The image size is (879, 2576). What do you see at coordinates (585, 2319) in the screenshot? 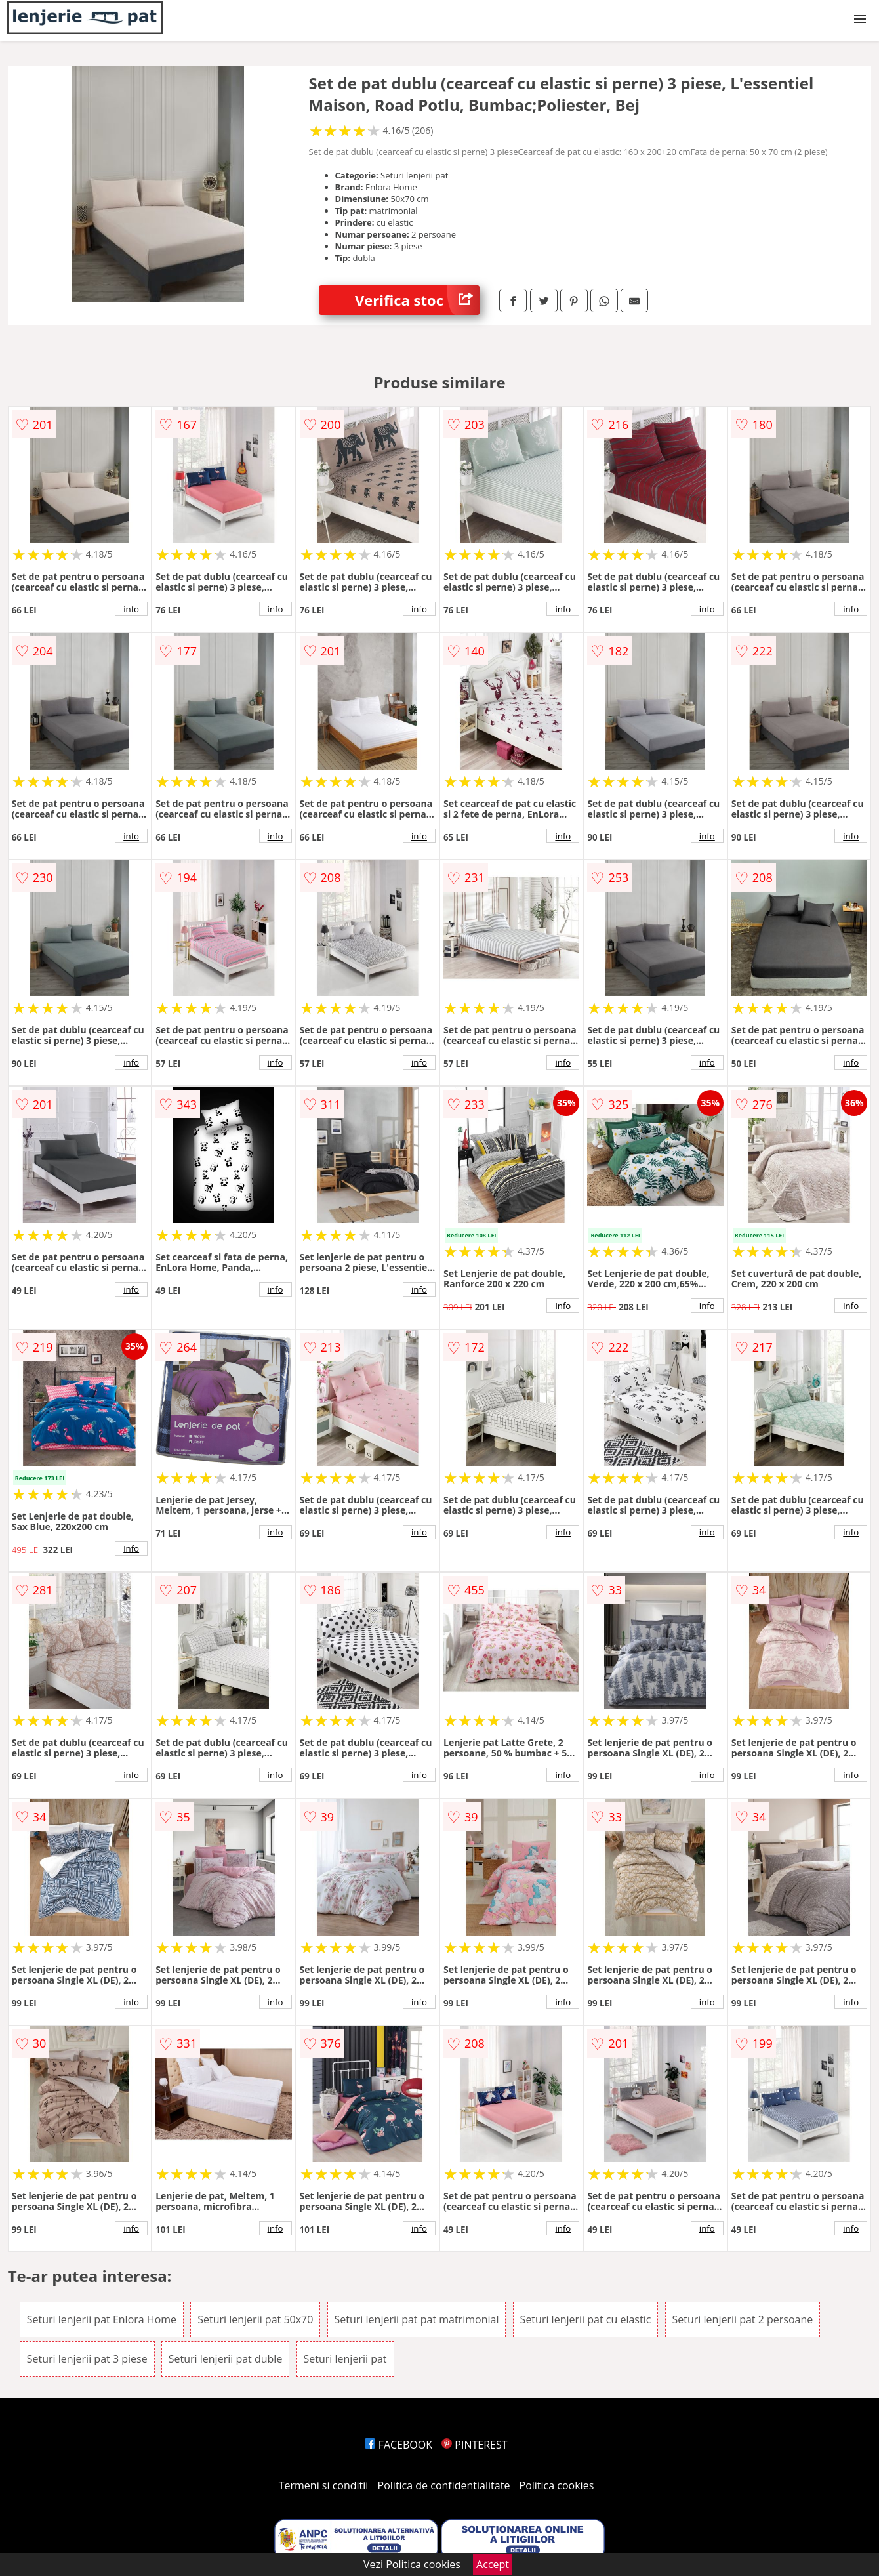
I see `Seturi lenjerii pat cu elastic` at bounding box center [585, 2319].